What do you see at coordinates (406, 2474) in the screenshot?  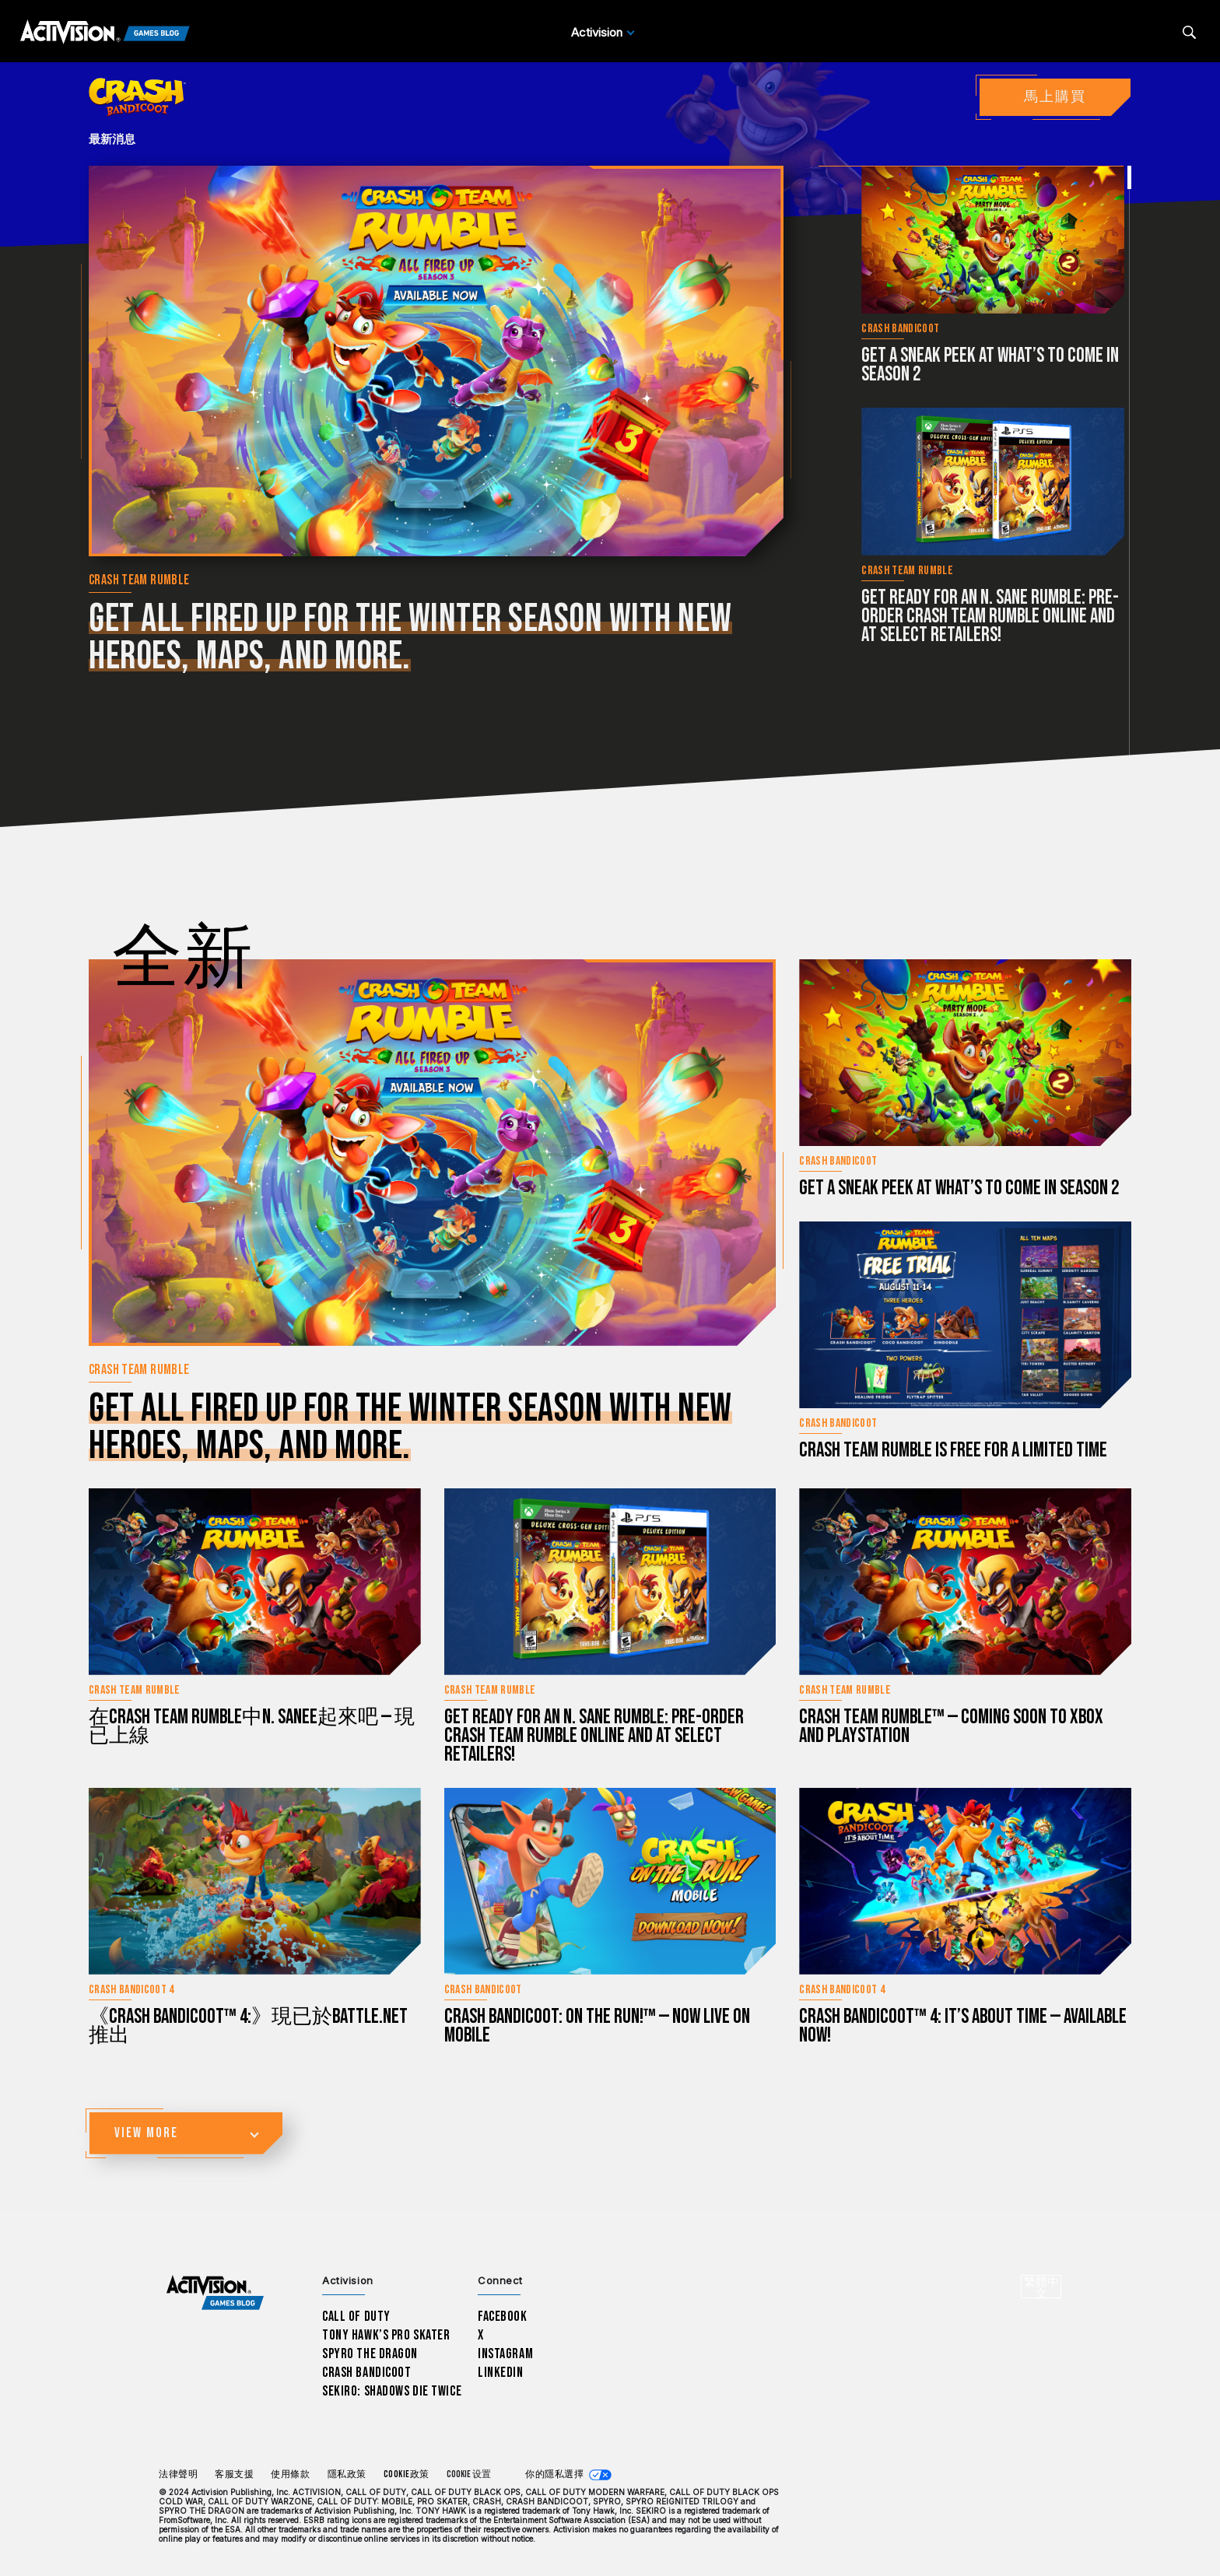 I see `Cookie政策` at bounding box center [406, 2474].